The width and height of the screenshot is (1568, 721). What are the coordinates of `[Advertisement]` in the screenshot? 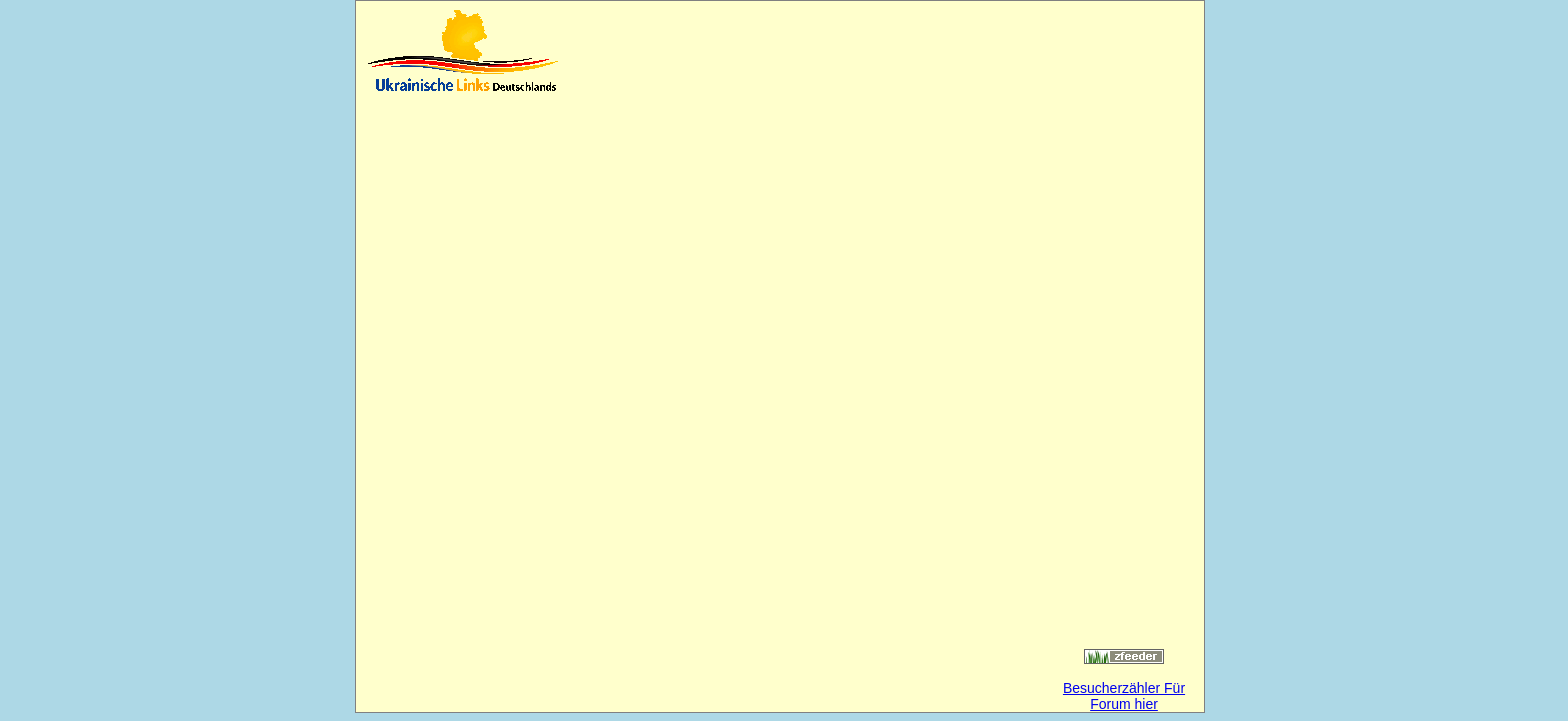 It's located at (804, 50).